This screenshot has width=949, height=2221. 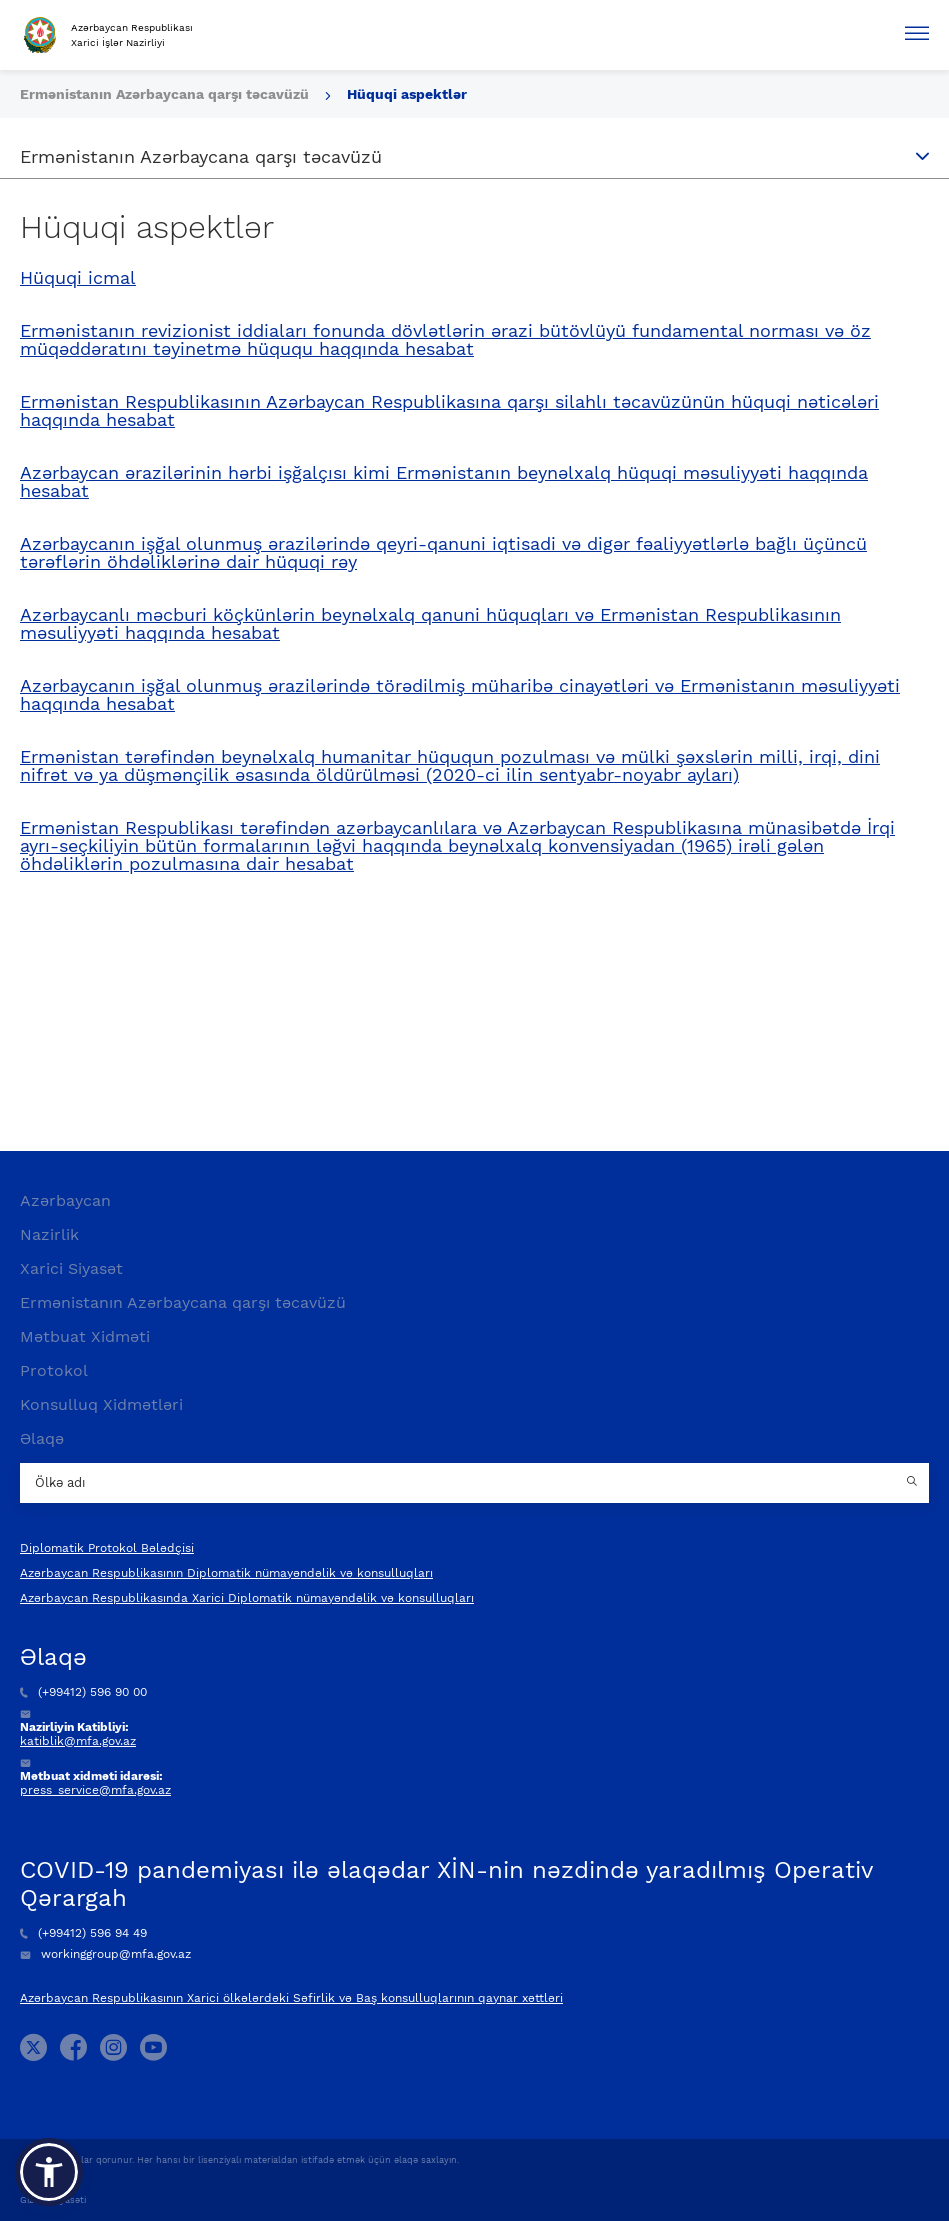 What do you see at coordinates (226, 1573) in the screenshot?
I see `Azərbaycan Respublikasının Diplomatik nümayəndəlik və konsulluqları` at bounding box center [226, 1573].